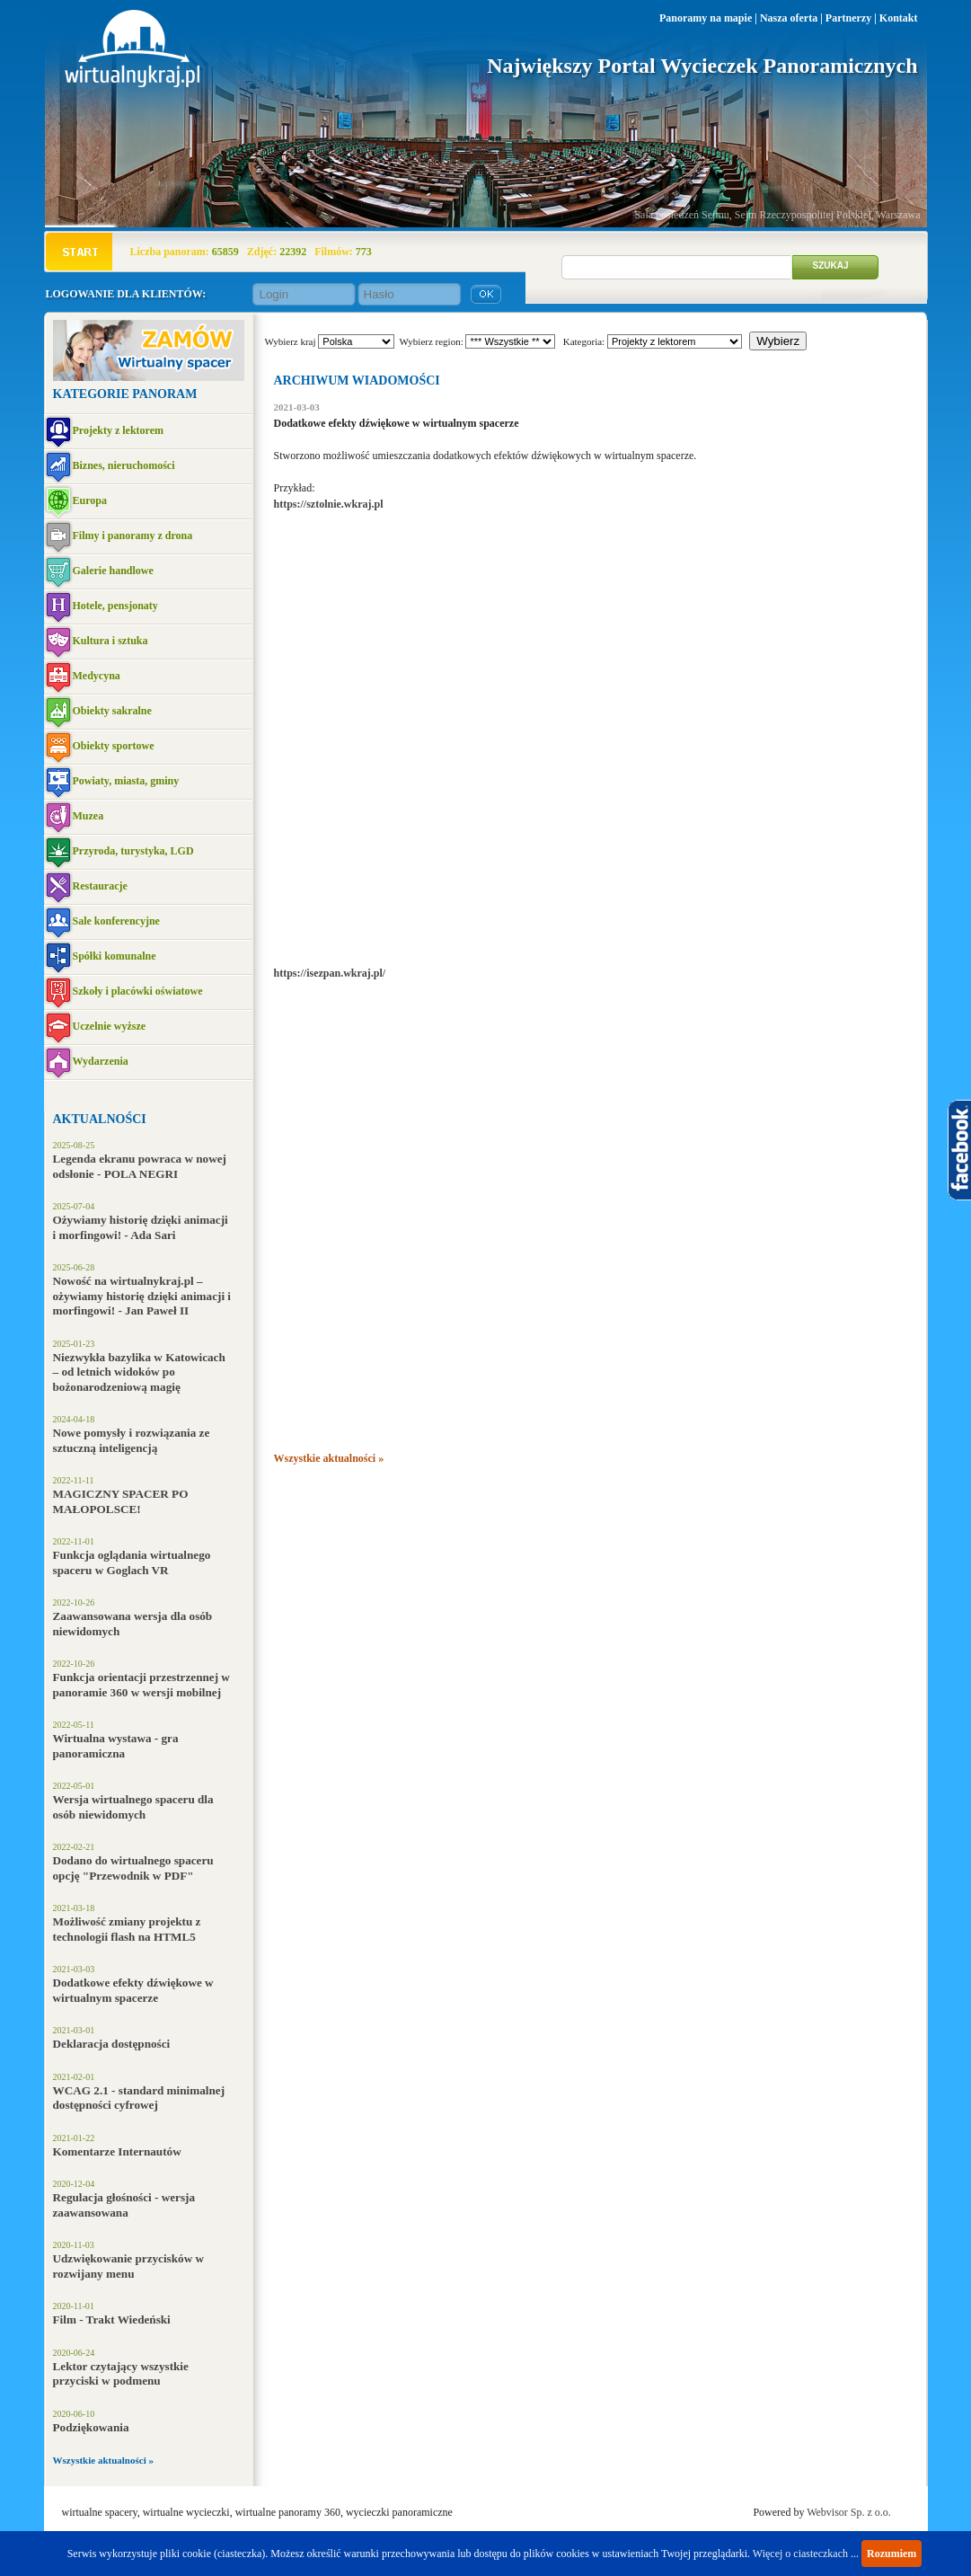 This screenshot has width=971, height=2576. What do you see at coordinates (705, 18) in the screenshot?
I see `Panoramy na mapie` at bounding box center [705, 18].